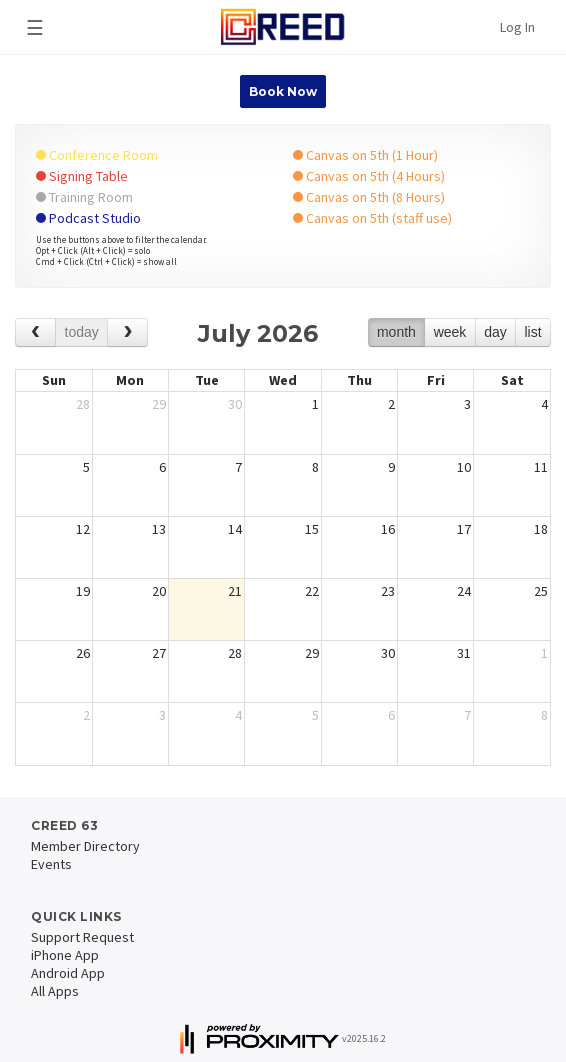  What do you see at coordinates (532, 332) in the screenshot?
I see `list` at bounding box center [532, 332].